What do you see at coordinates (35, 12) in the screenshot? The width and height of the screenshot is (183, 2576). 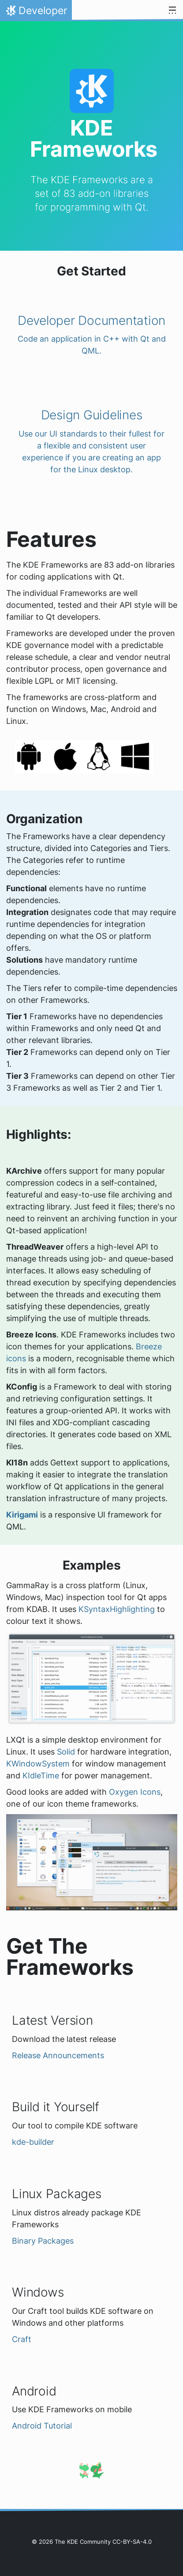 I see `Developer` at bounding box center [35, 12].